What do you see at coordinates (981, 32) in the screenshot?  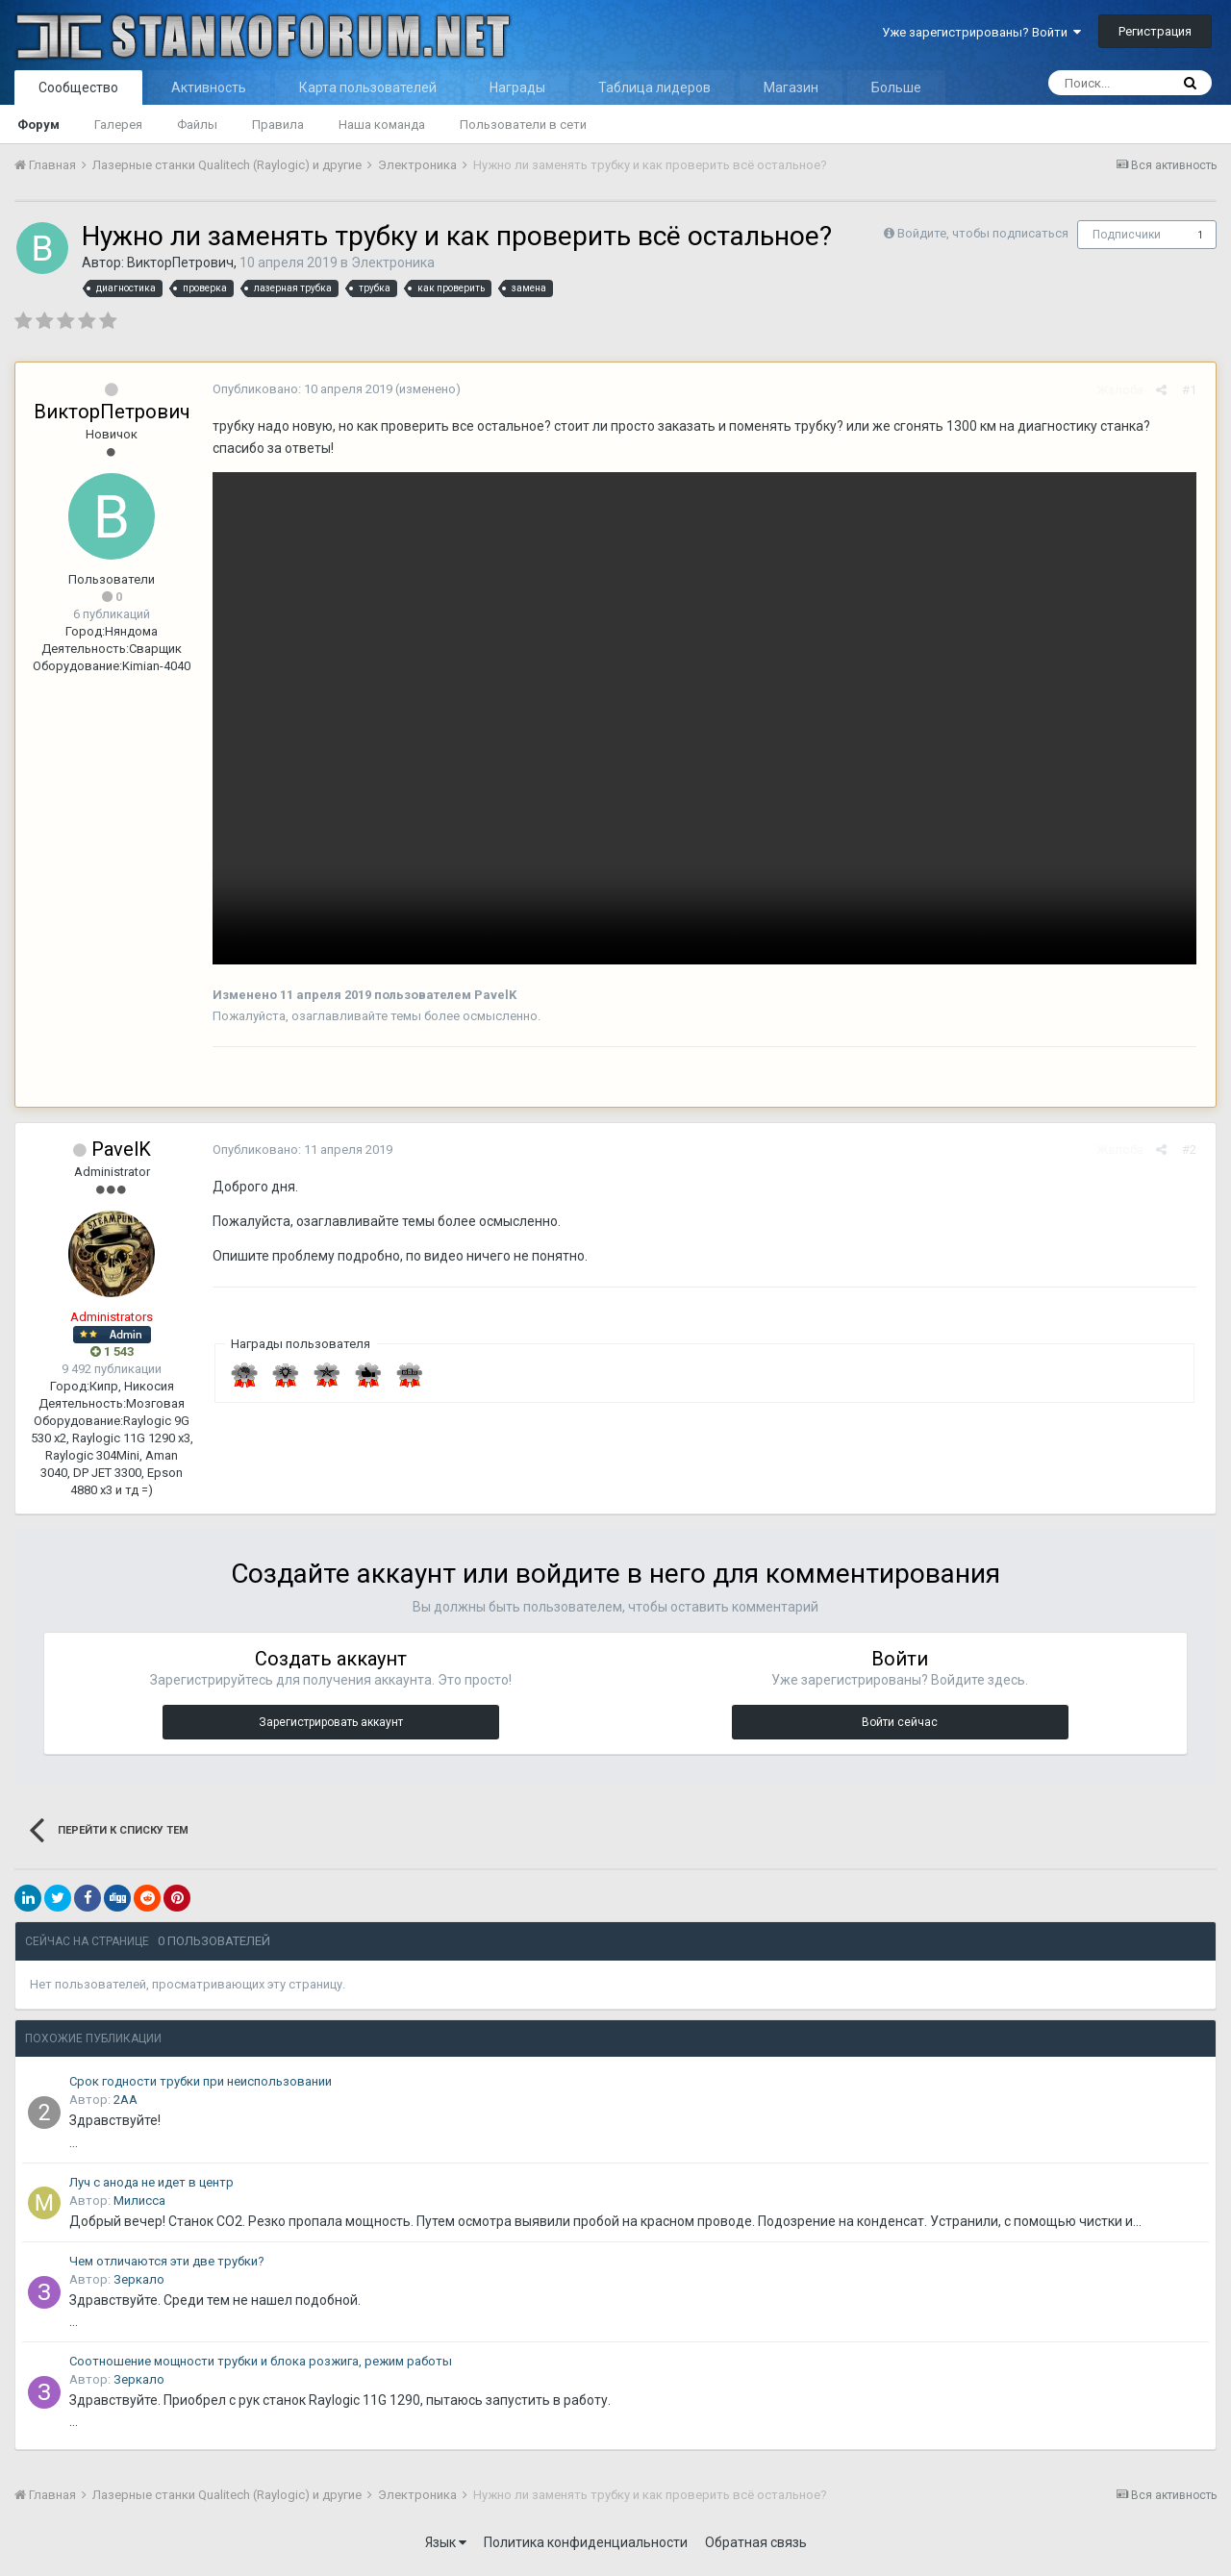 I see `Уже зарегистрированы? Войти` at bounding box center [981, 32].